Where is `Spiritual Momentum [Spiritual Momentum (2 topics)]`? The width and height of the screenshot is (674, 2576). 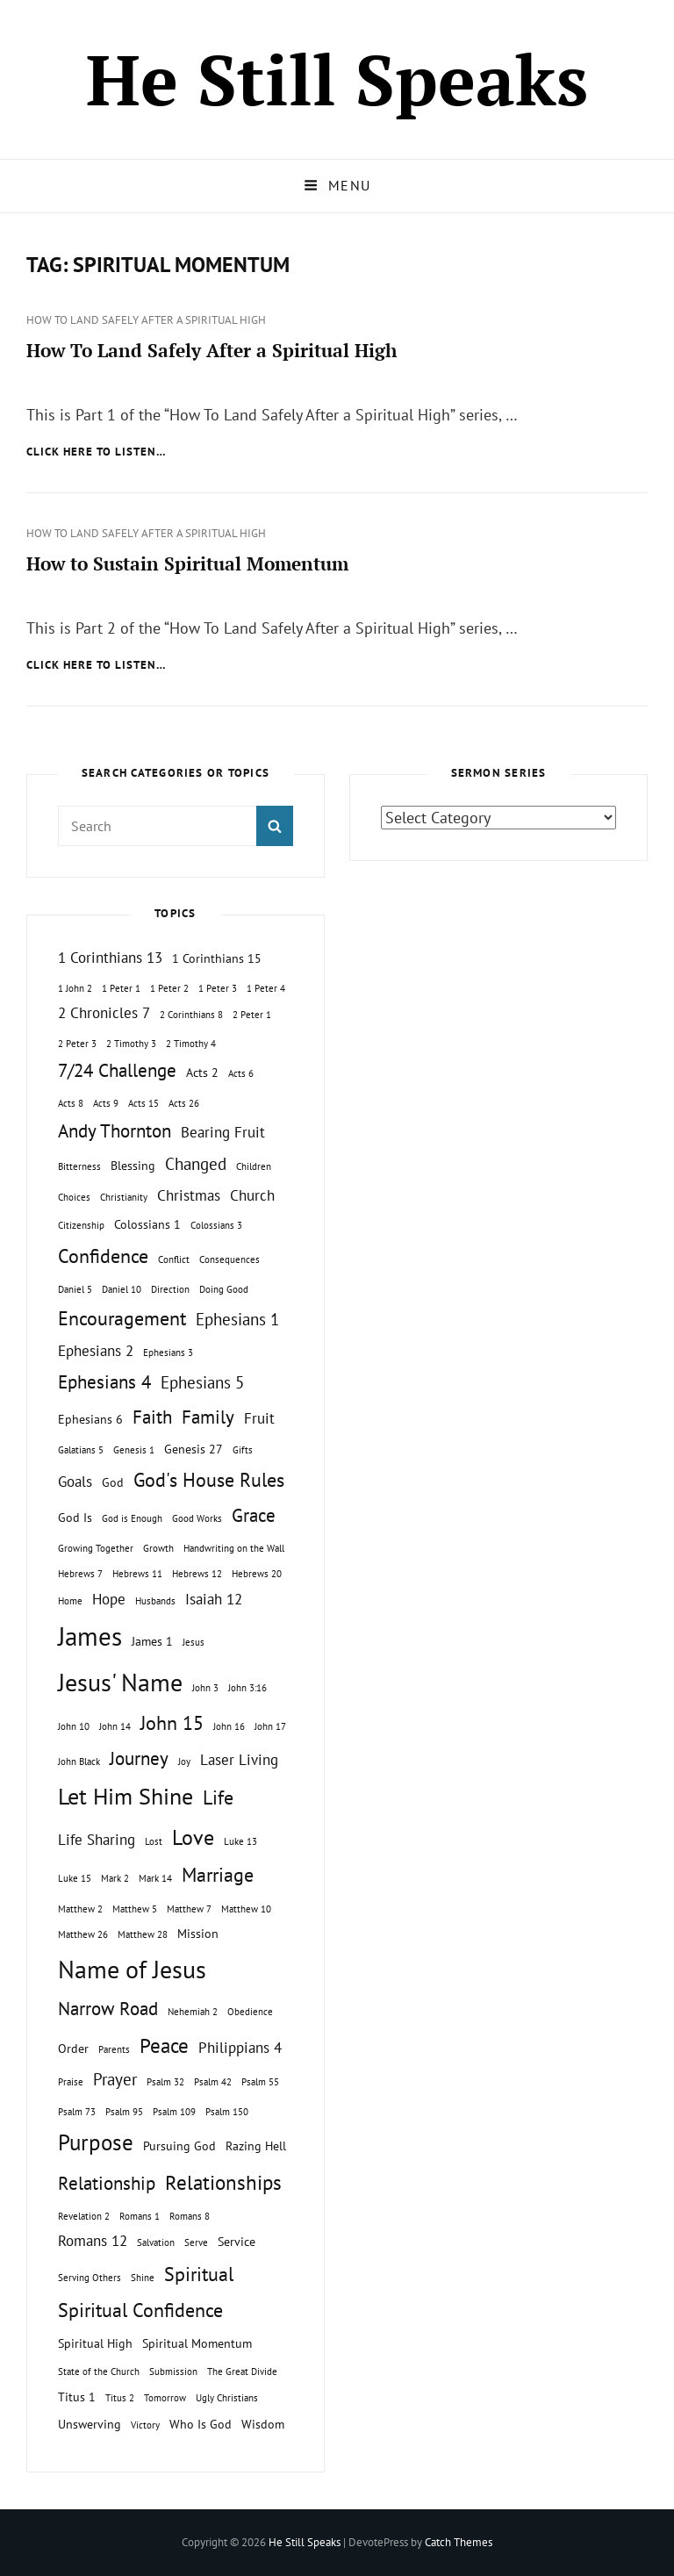
Spiritual Momentum [Spiritual Momentum (2 topics)] is located at coordinates (197, 2343).